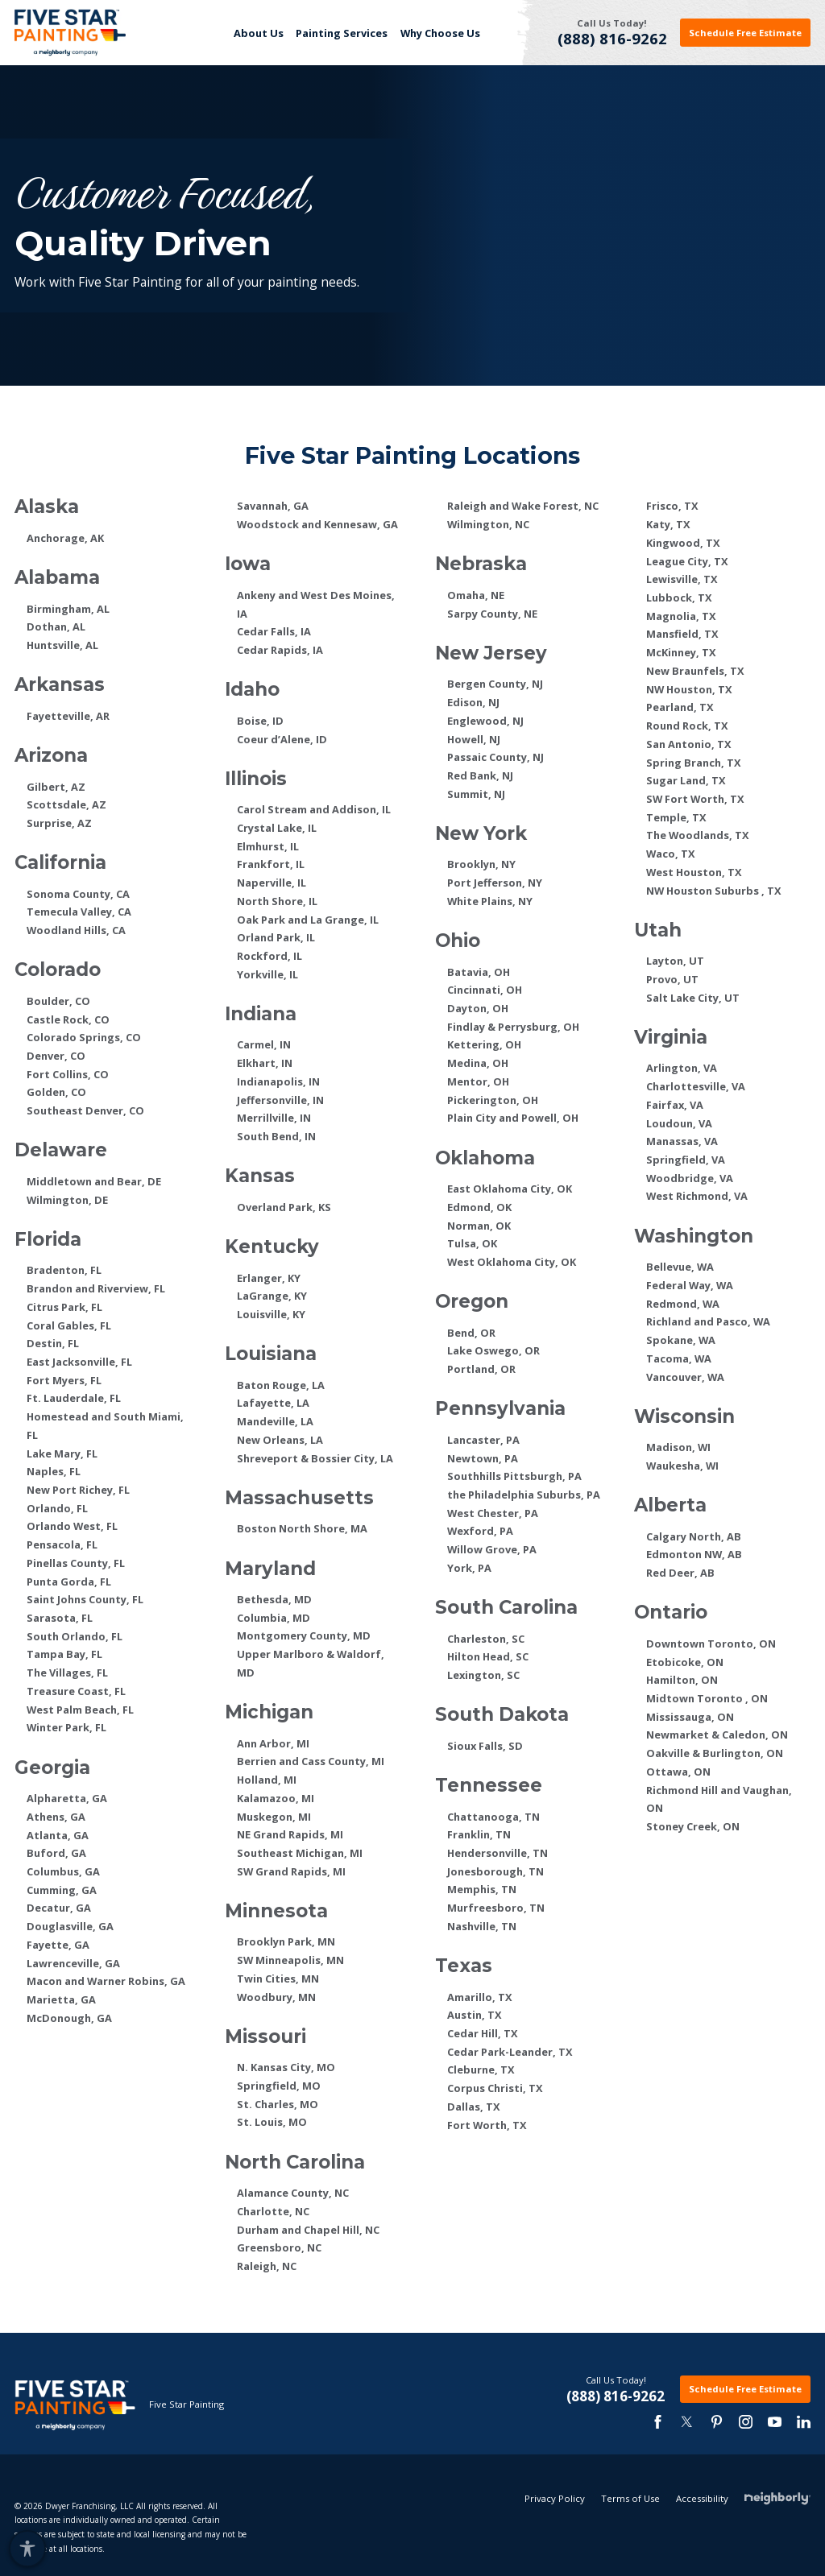 The width and height of the screenshot is (825, 2576). I want to click on Portland, OR, so click(481, 1369).